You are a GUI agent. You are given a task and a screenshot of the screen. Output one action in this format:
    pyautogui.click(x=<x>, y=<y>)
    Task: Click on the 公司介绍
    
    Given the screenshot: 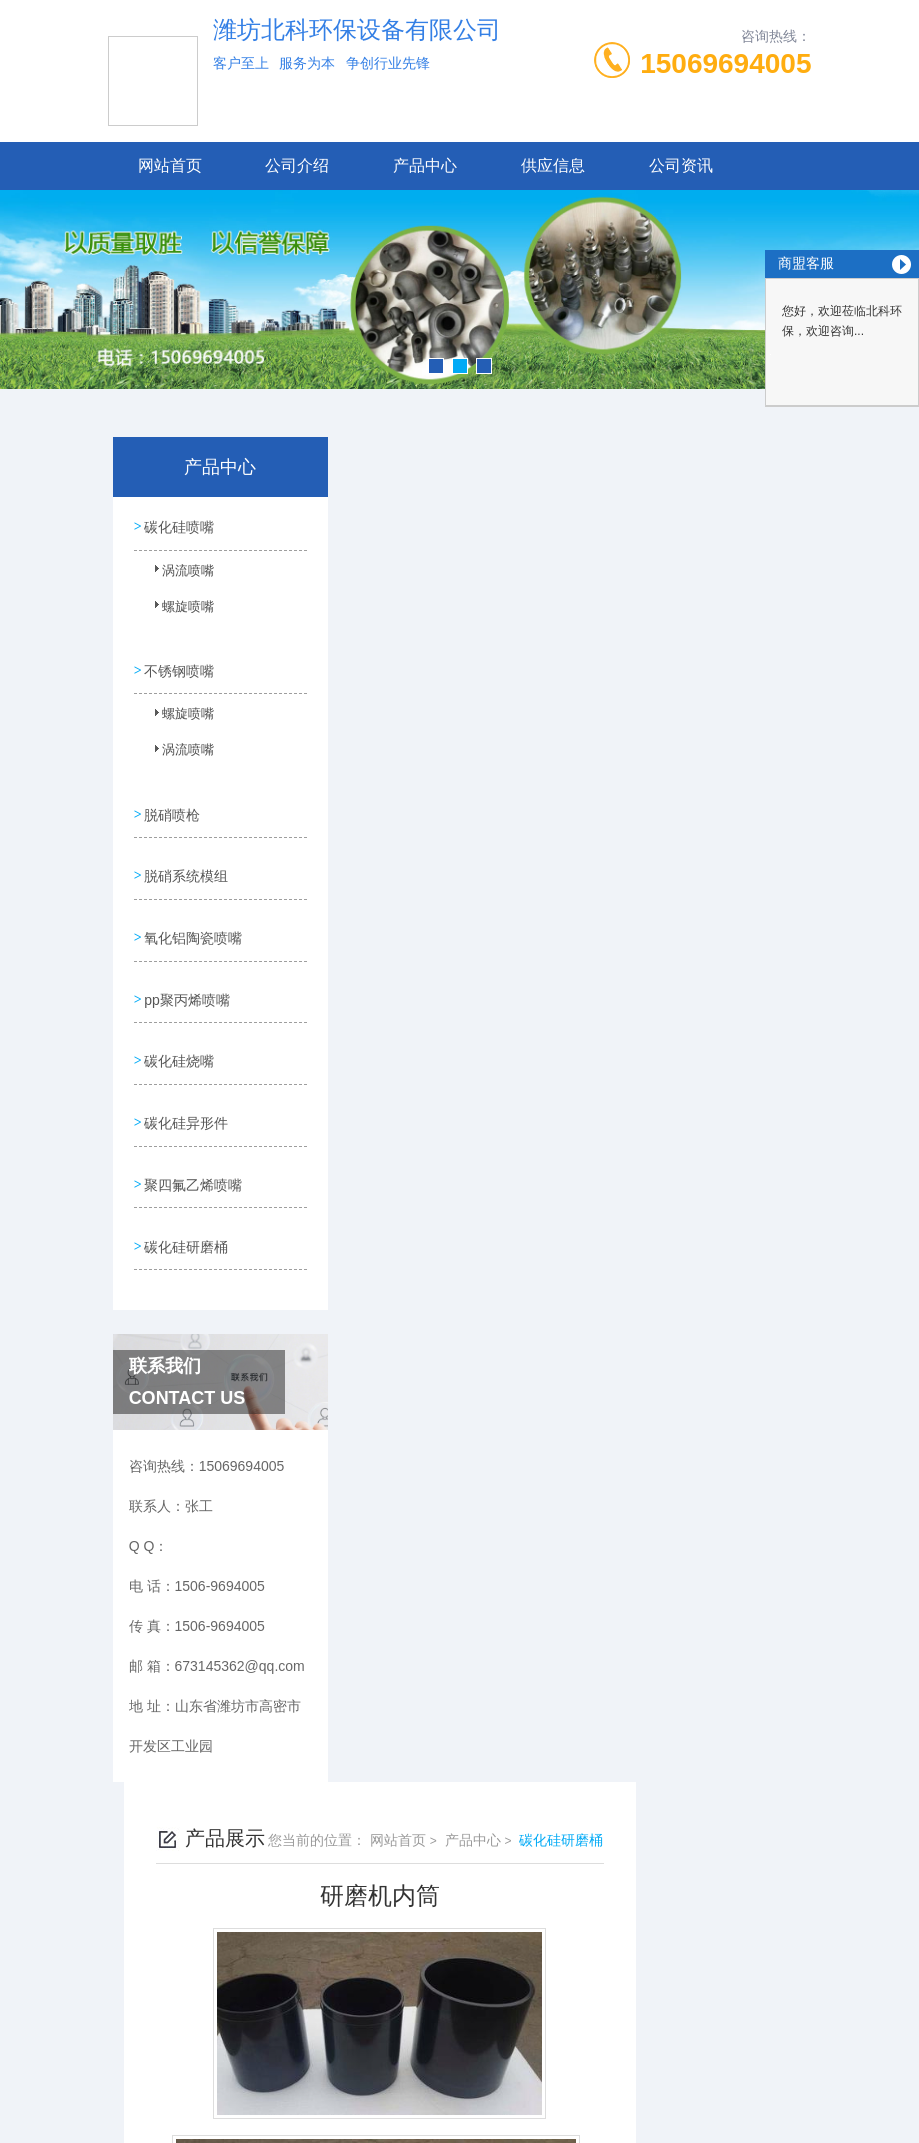 What is the action you would take?
    pyautogui.click(x=297, y=165)
    